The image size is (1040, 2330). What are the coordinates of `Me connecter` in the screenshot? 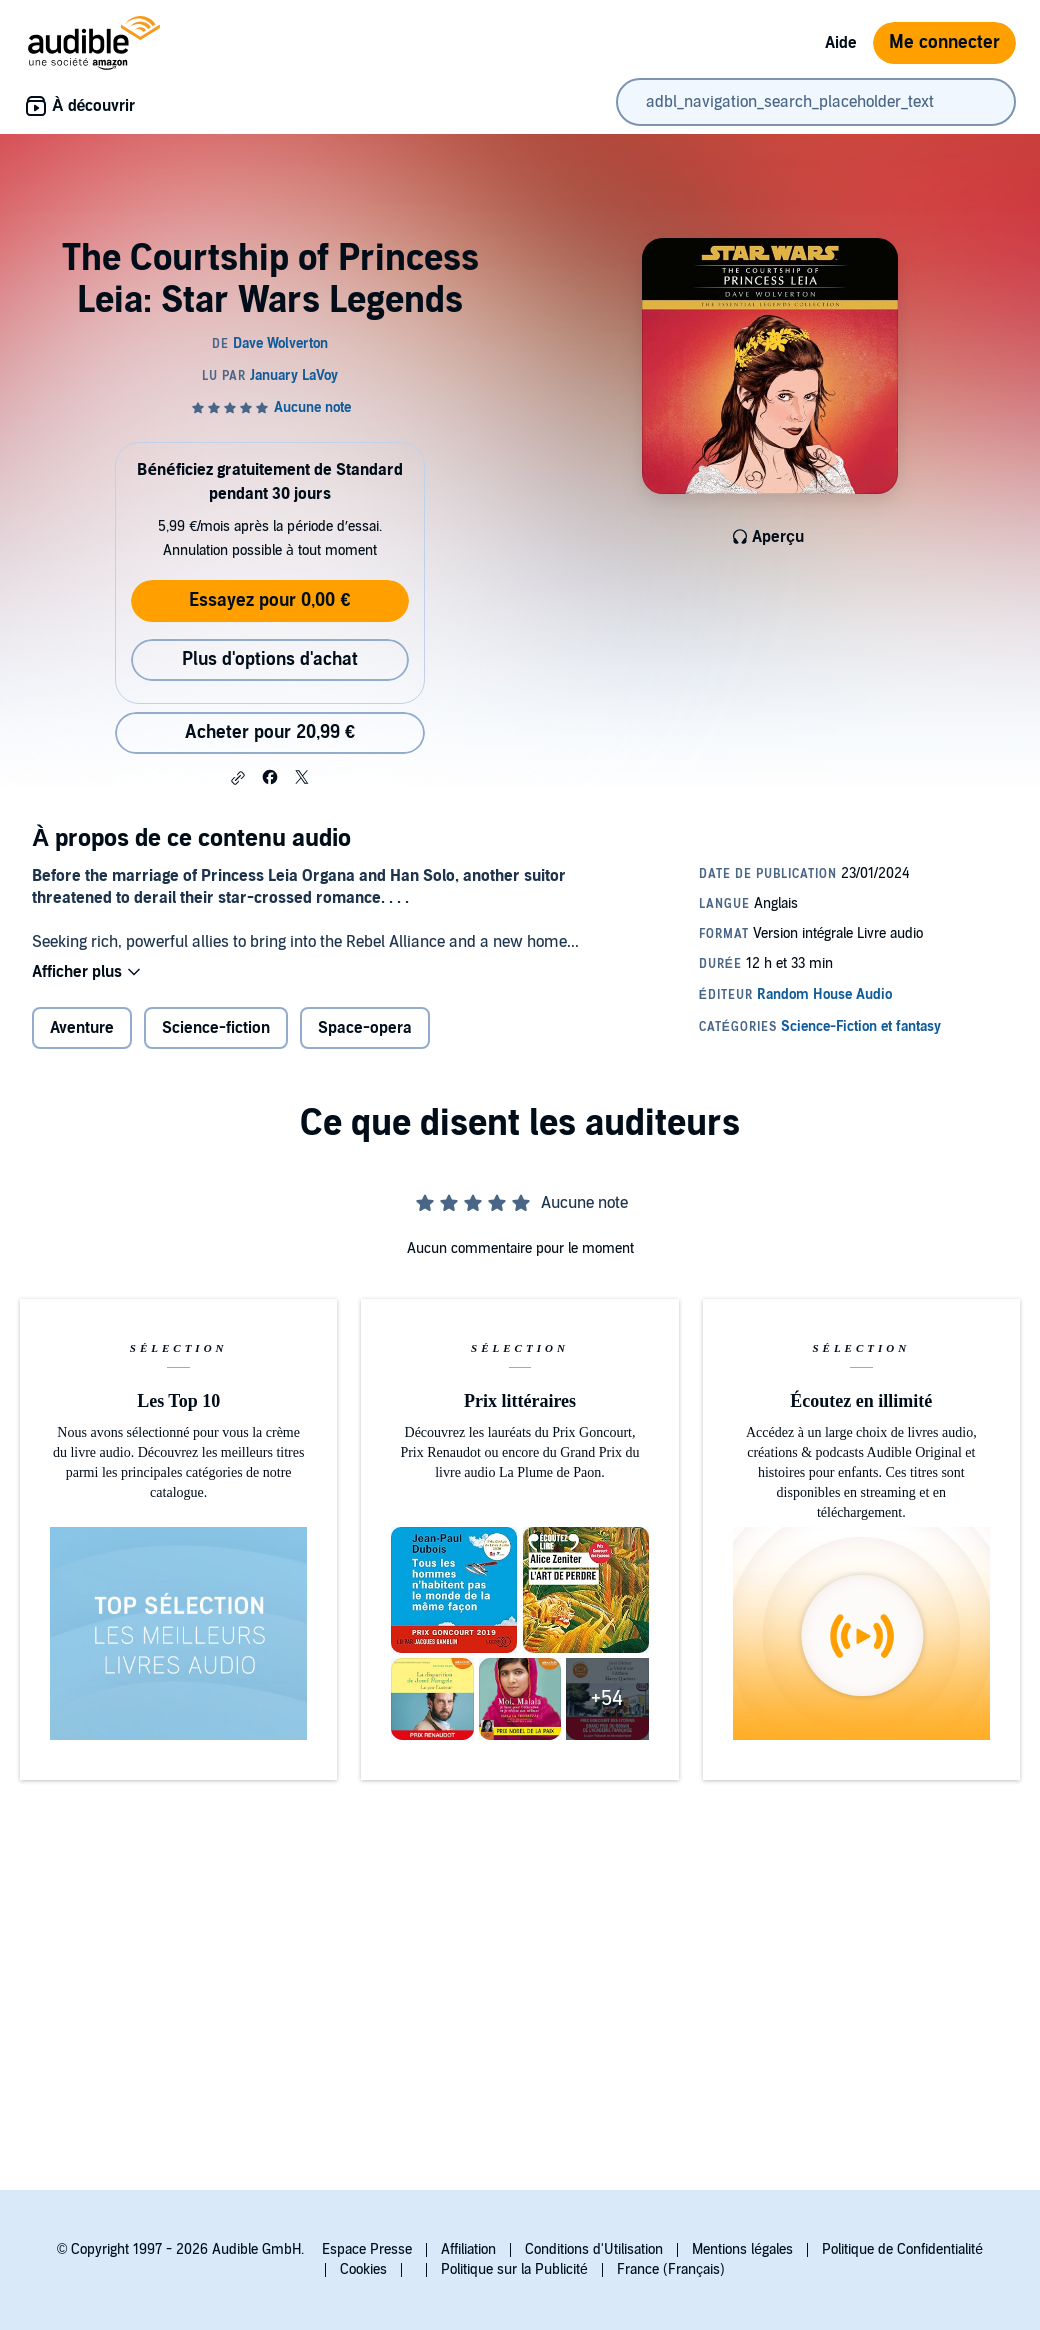 It's located at (944, 42).